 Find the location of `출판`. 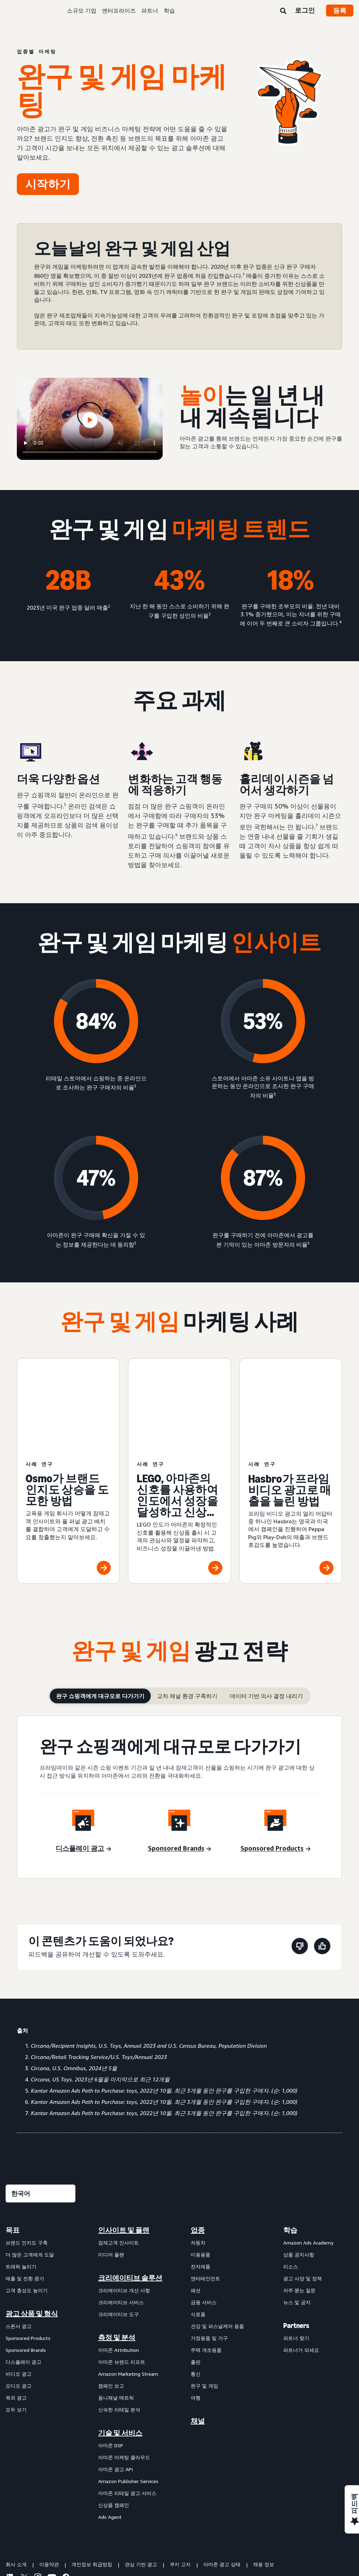

출판 is located at coordinates (196, 2277).